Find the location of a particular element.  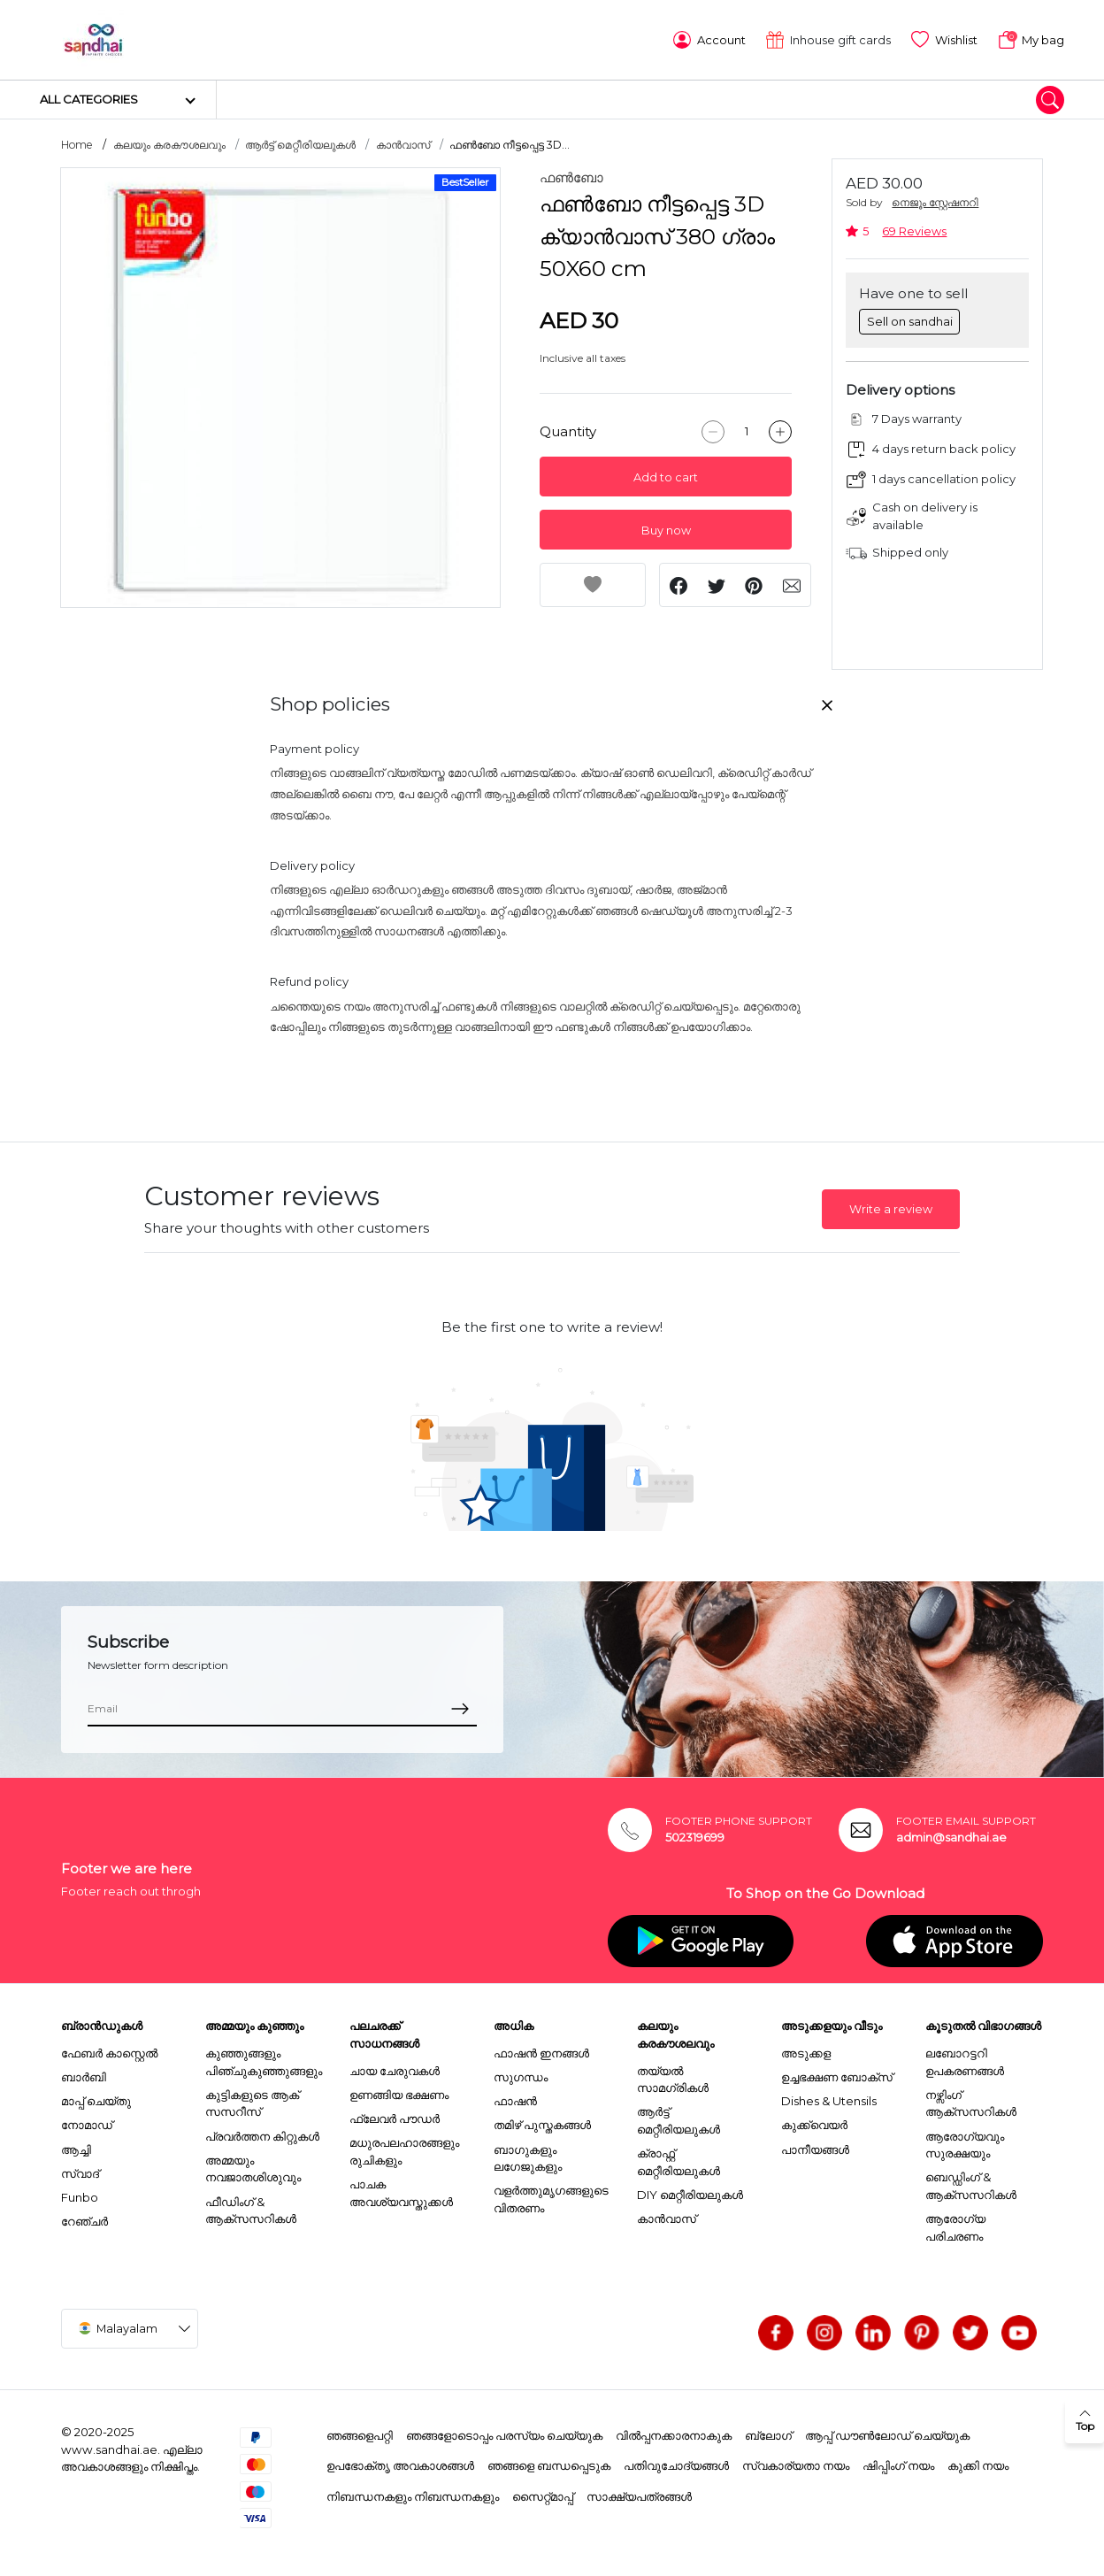

ഫാഷൻ ഇനങ്ങൾ is located at coordinates (541, 2051).